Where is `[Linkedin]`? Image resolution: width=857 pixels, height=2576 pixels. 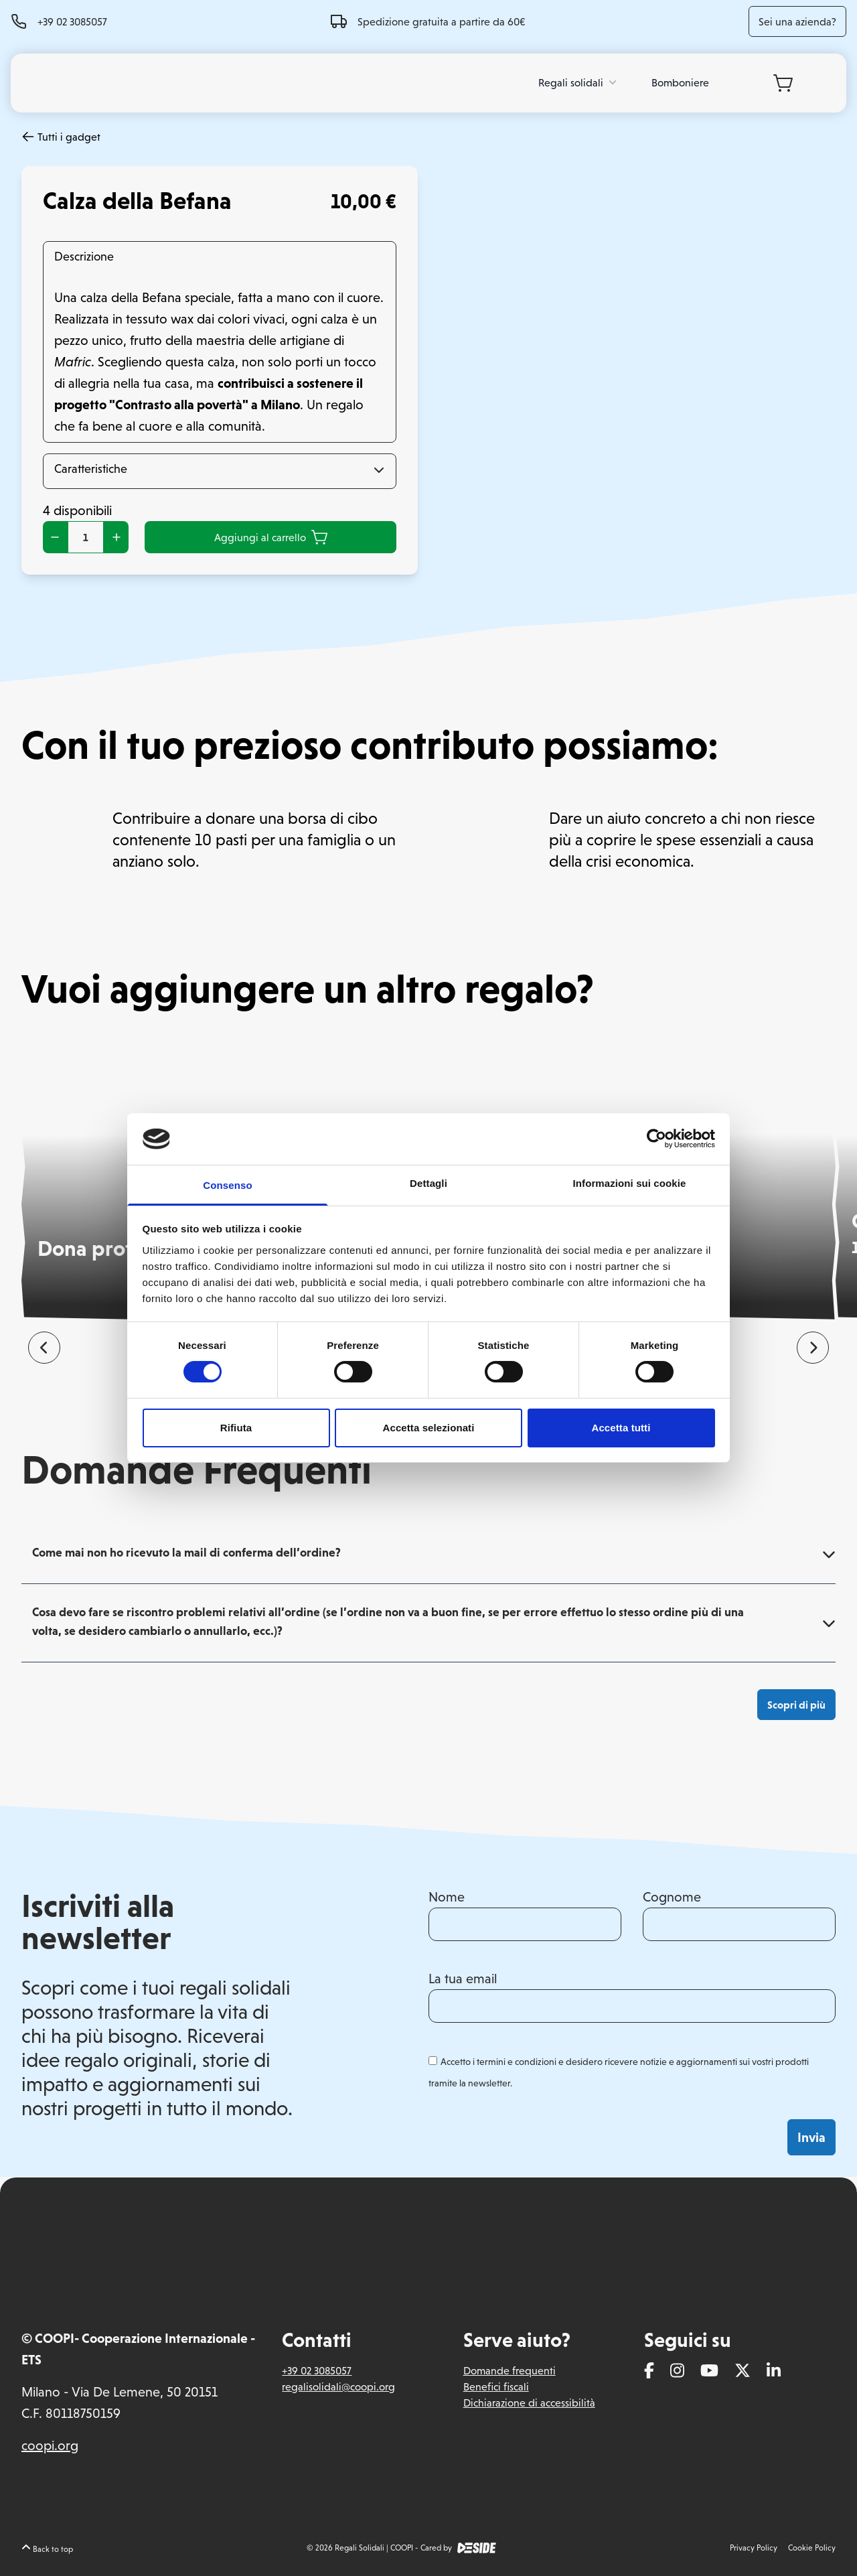 [Linkedin] is located at coordinates (774, 2371).